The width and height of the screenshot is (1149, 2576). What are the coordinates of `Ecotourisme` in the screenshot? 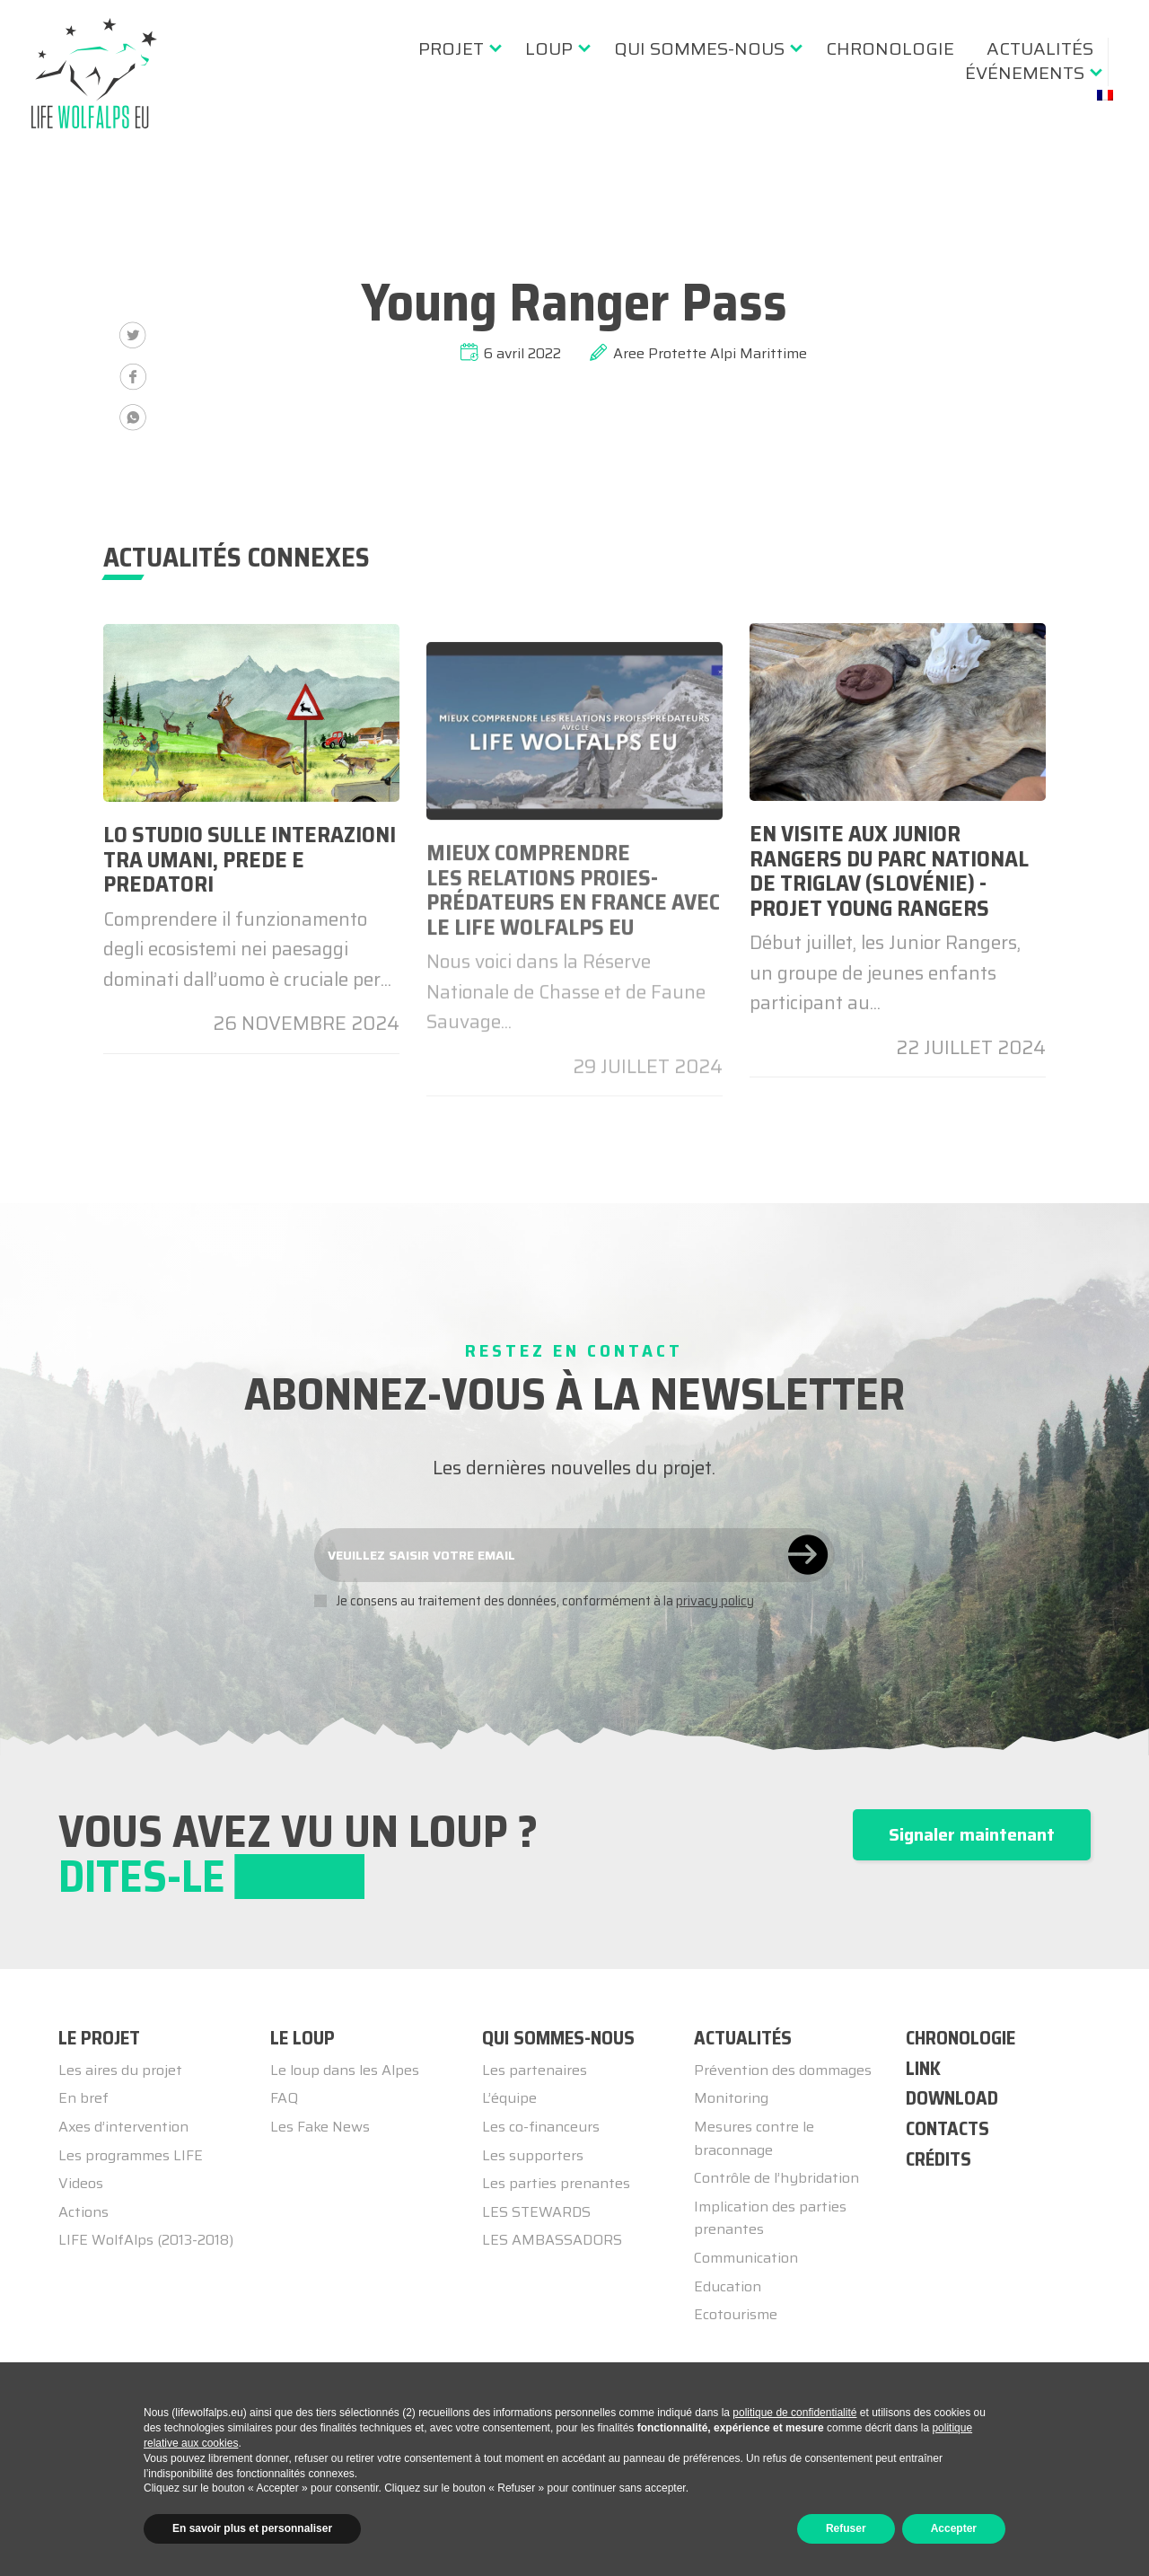 It's located at (735, 2314).